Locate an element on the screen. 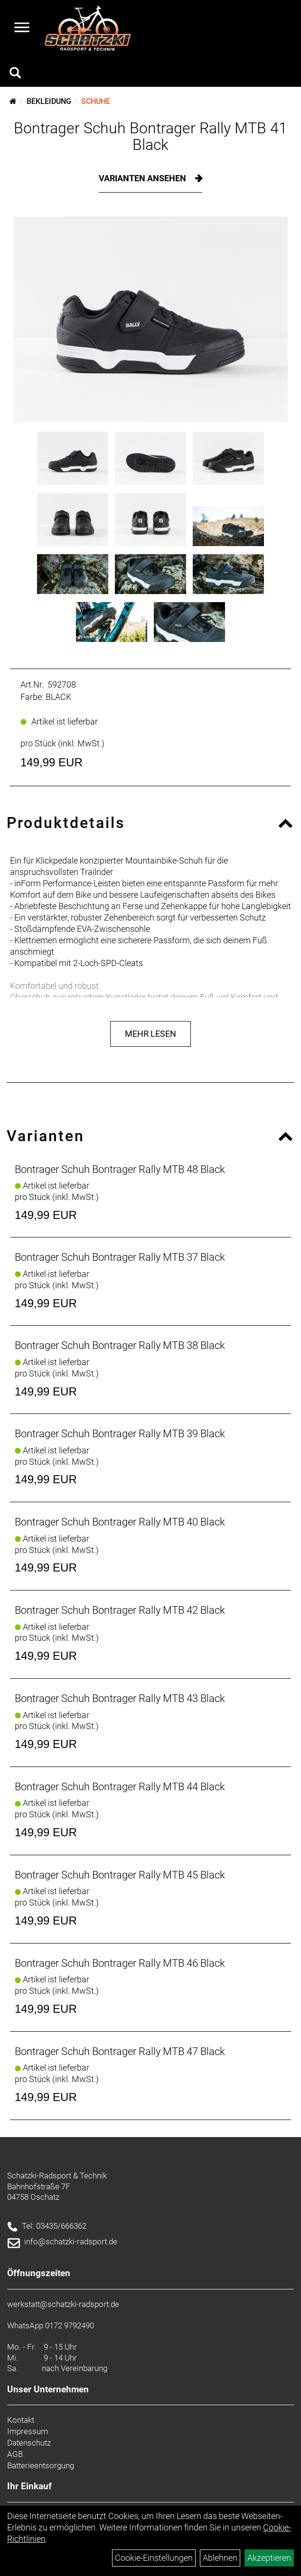 The height and width of the screenshot is (2576, 301). Ablehnen is located at coordinates (220, 2558).